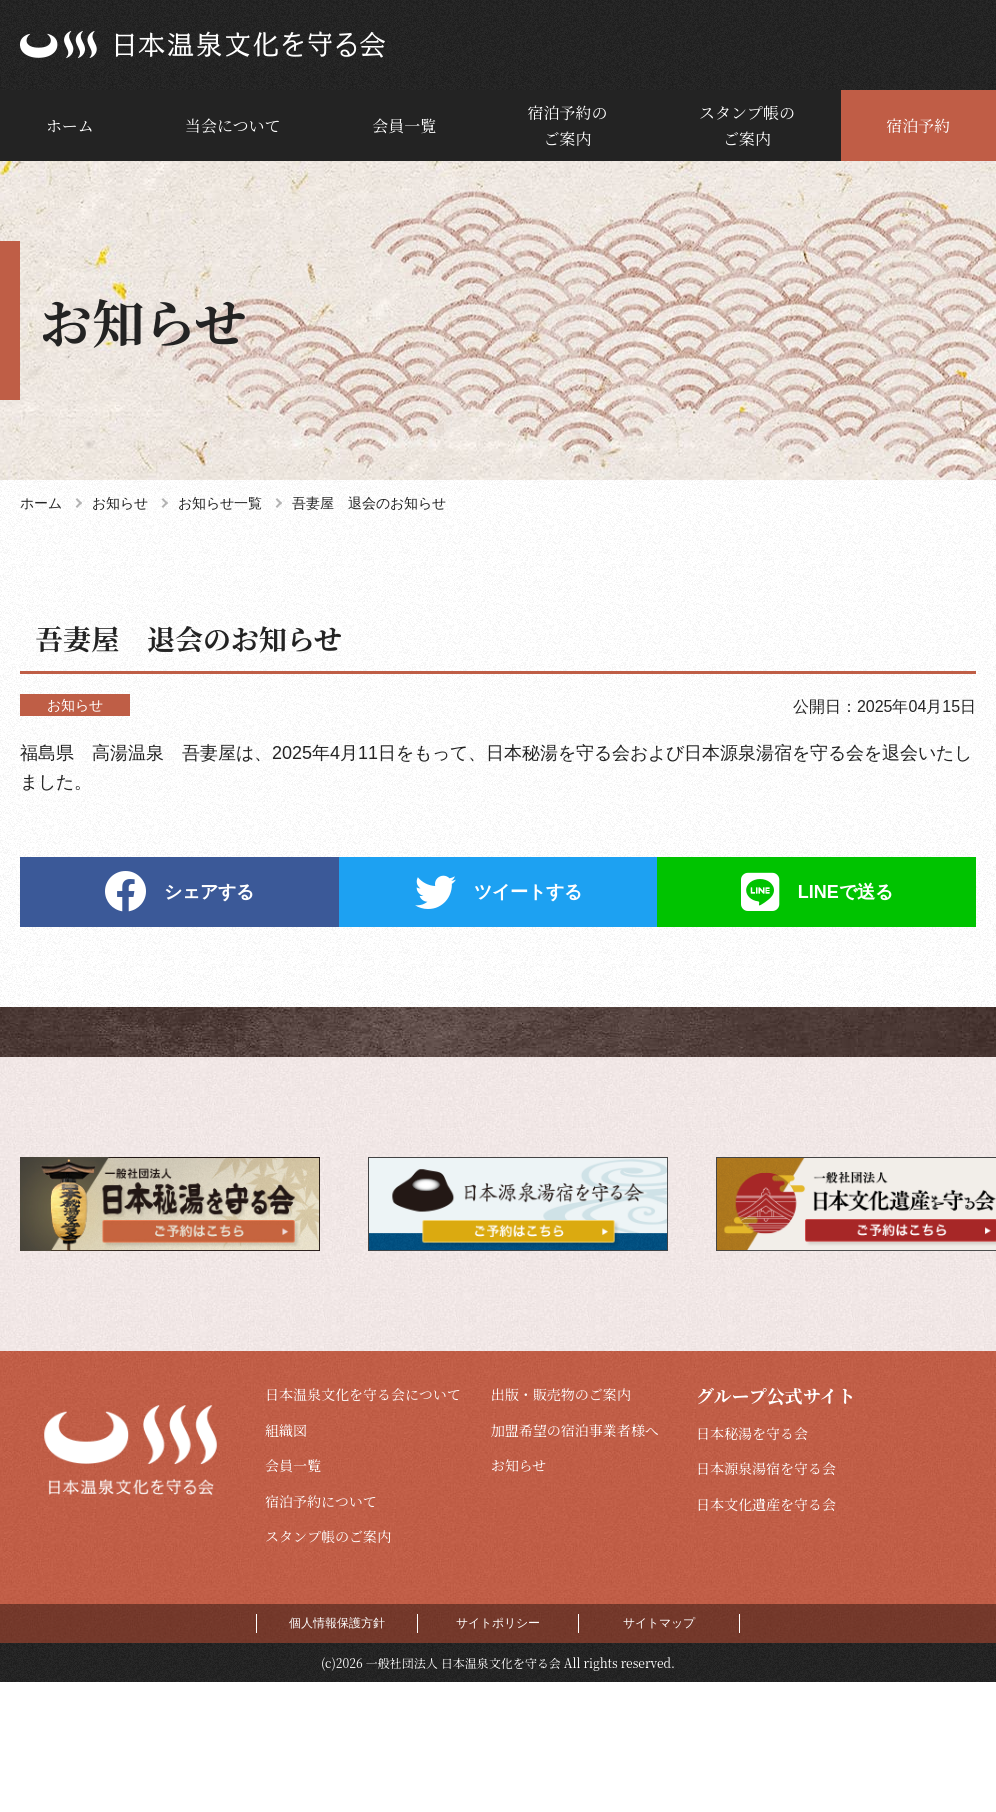  I want to click on 会員一覧, so click(404, 125).